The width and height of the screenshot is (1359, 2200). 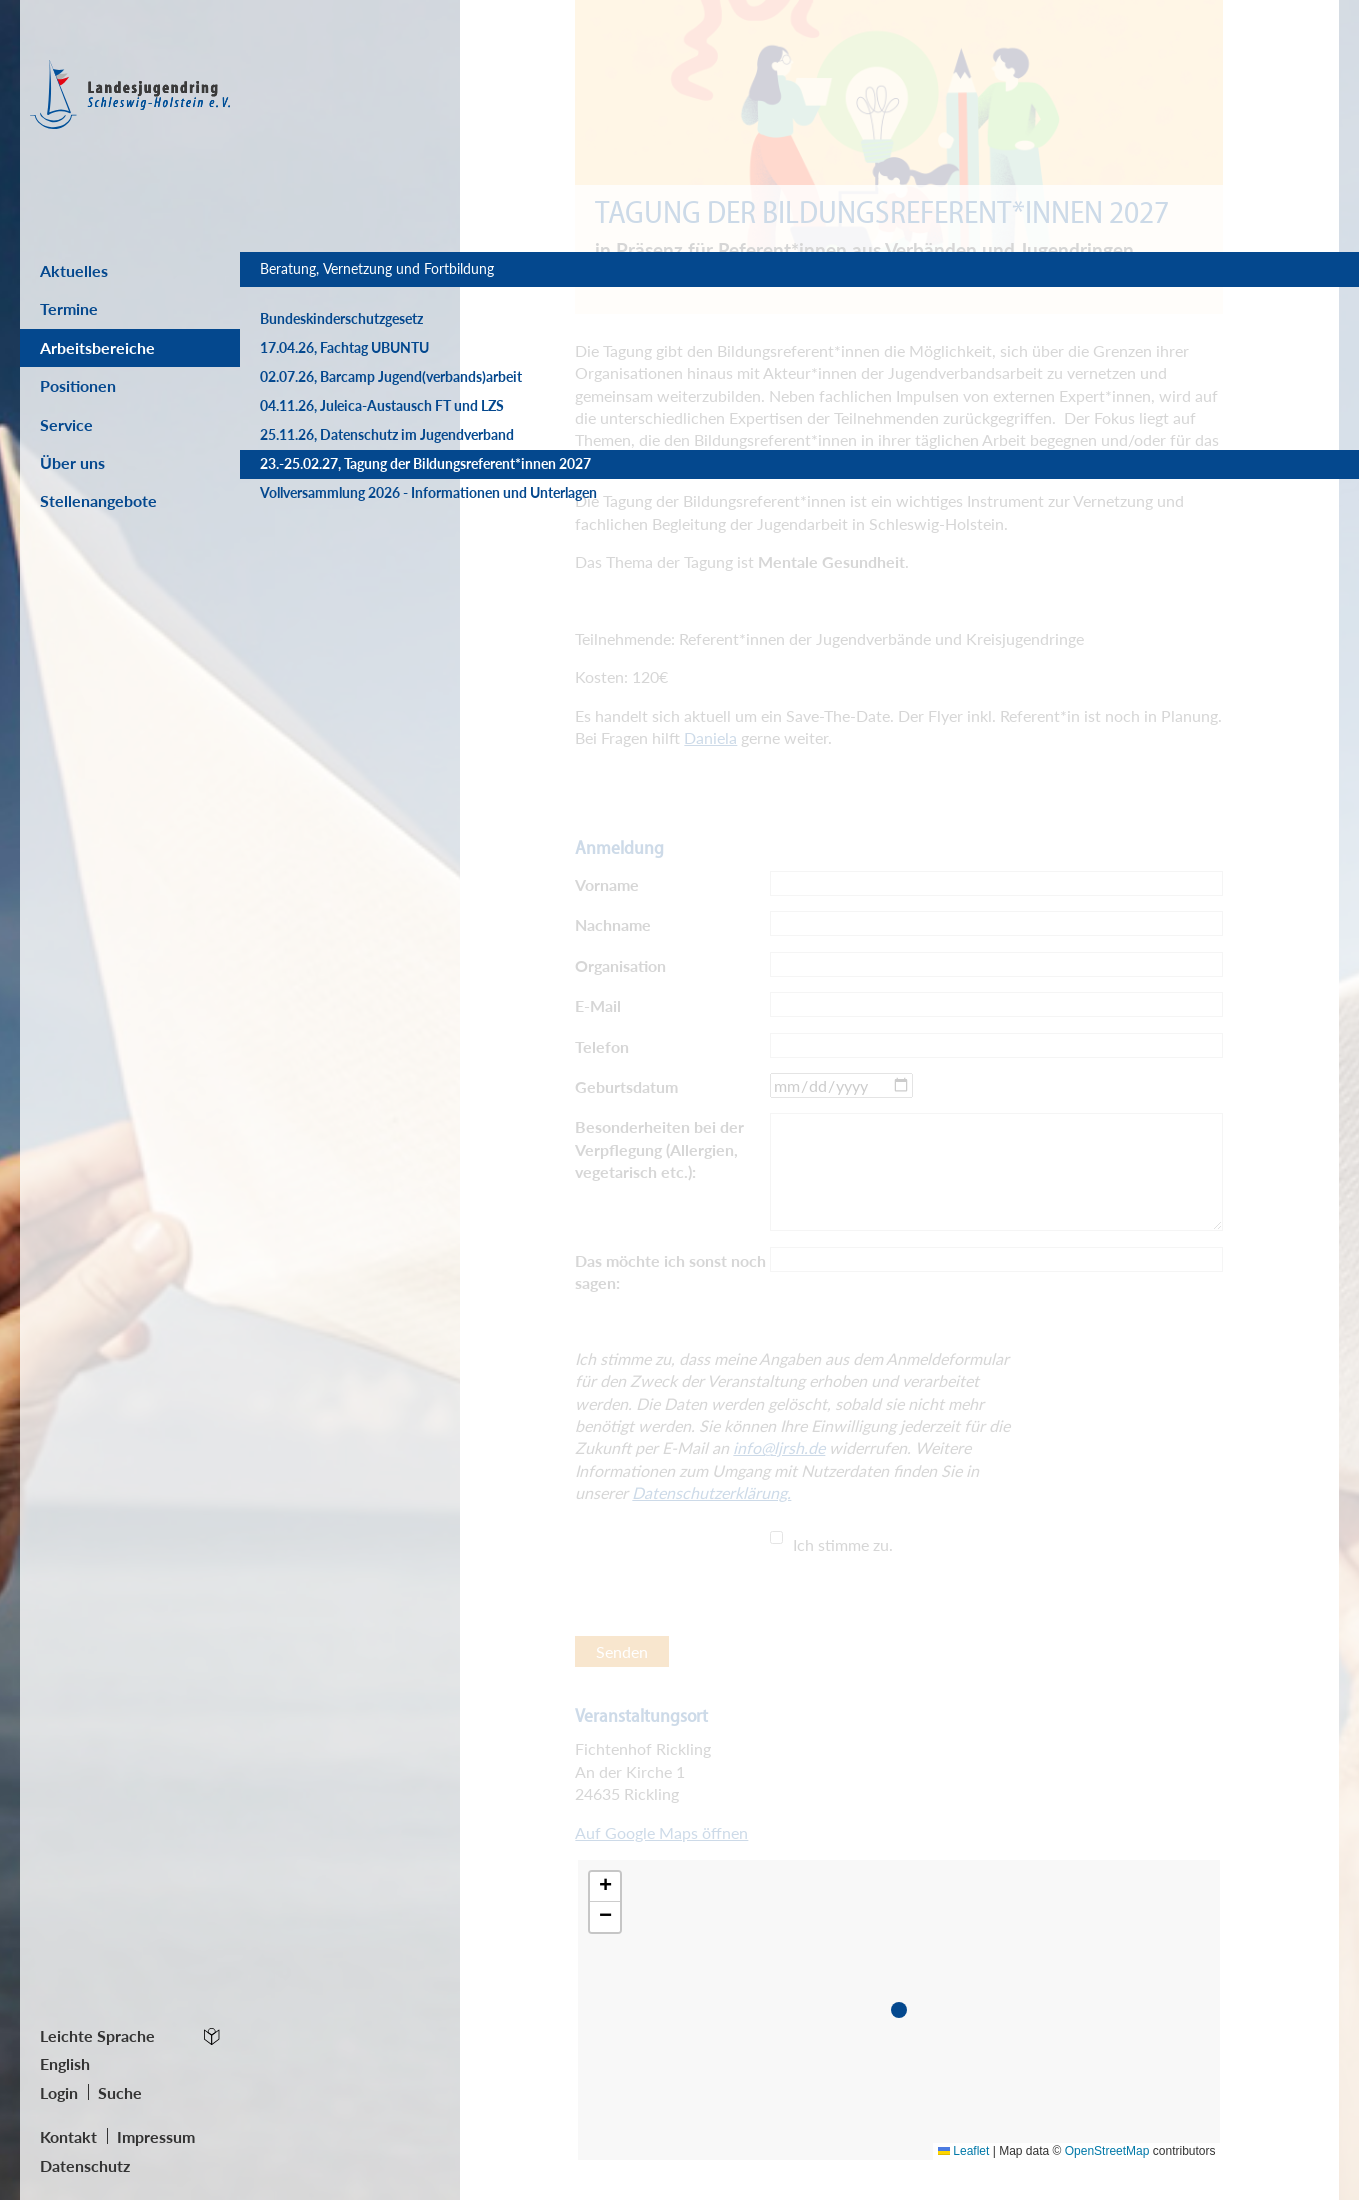 I want to click on Daniela, so click(x=710, y=737).